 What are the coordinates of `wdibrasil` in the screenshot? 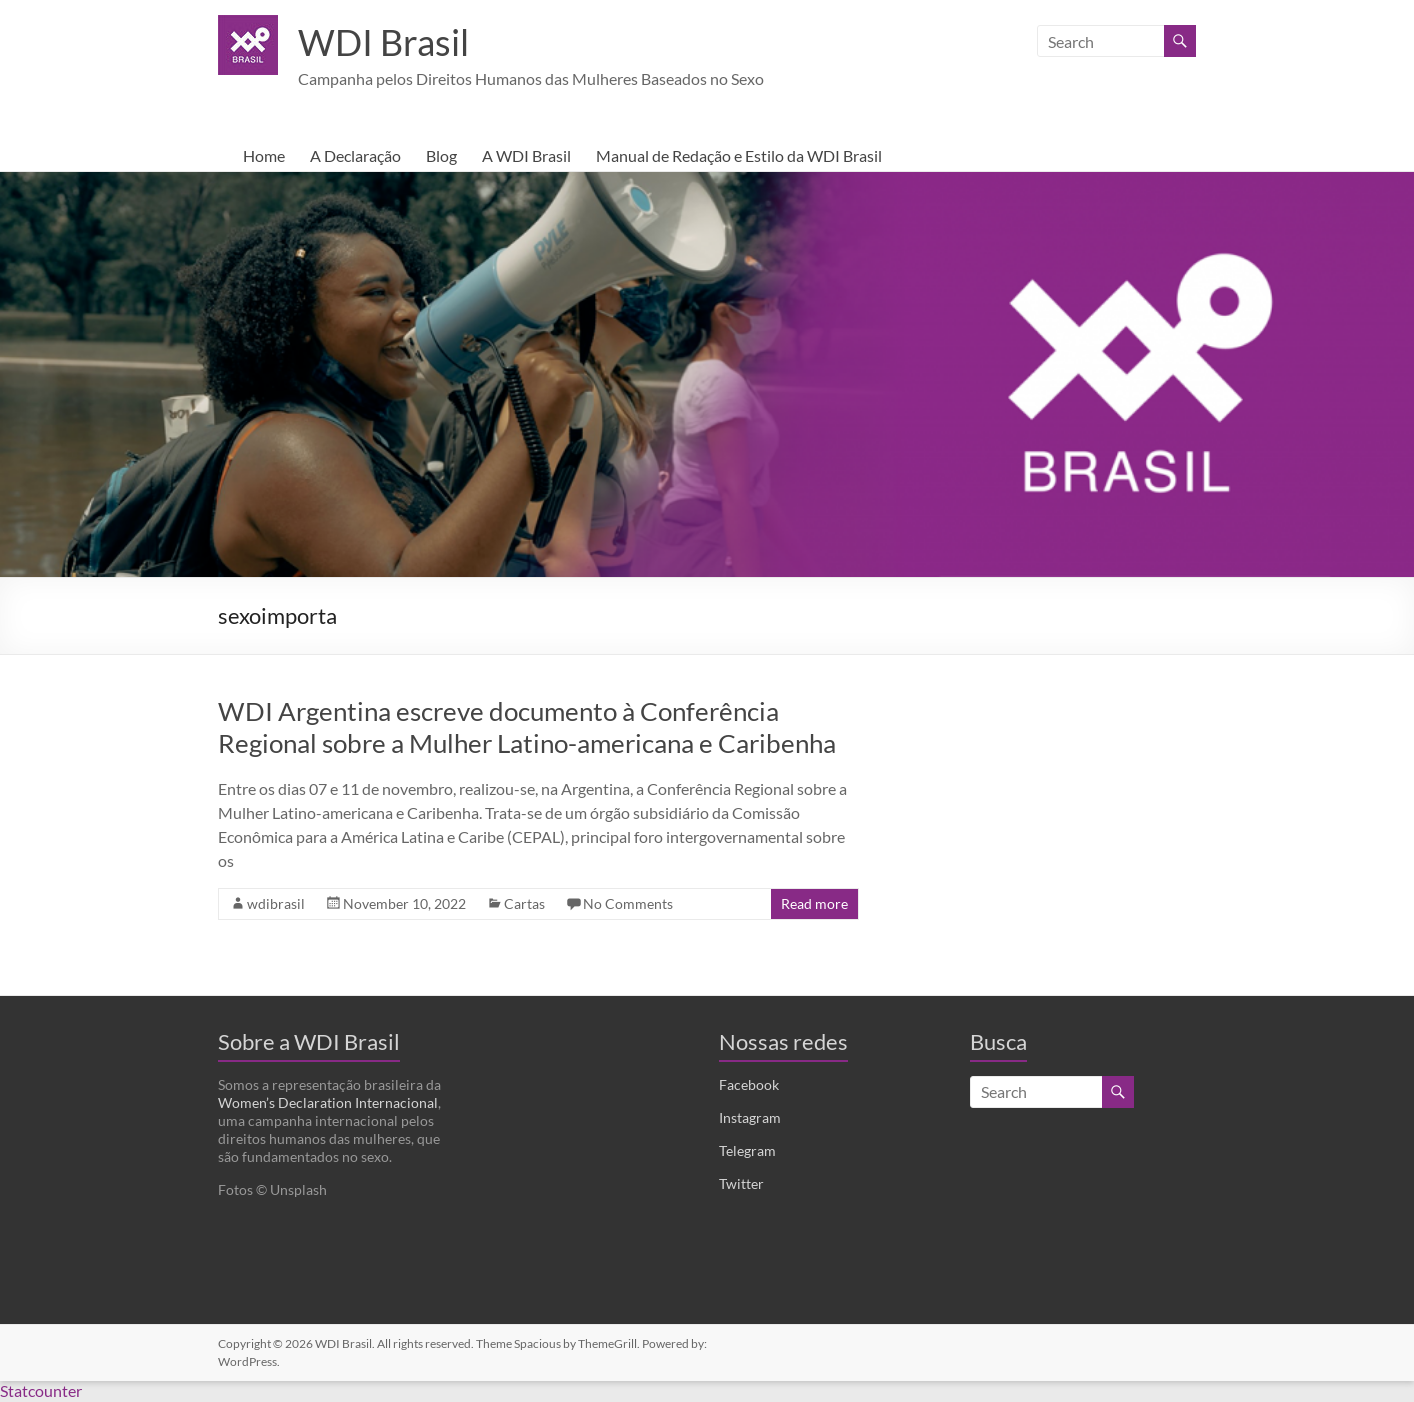 It's located at (276, 904).